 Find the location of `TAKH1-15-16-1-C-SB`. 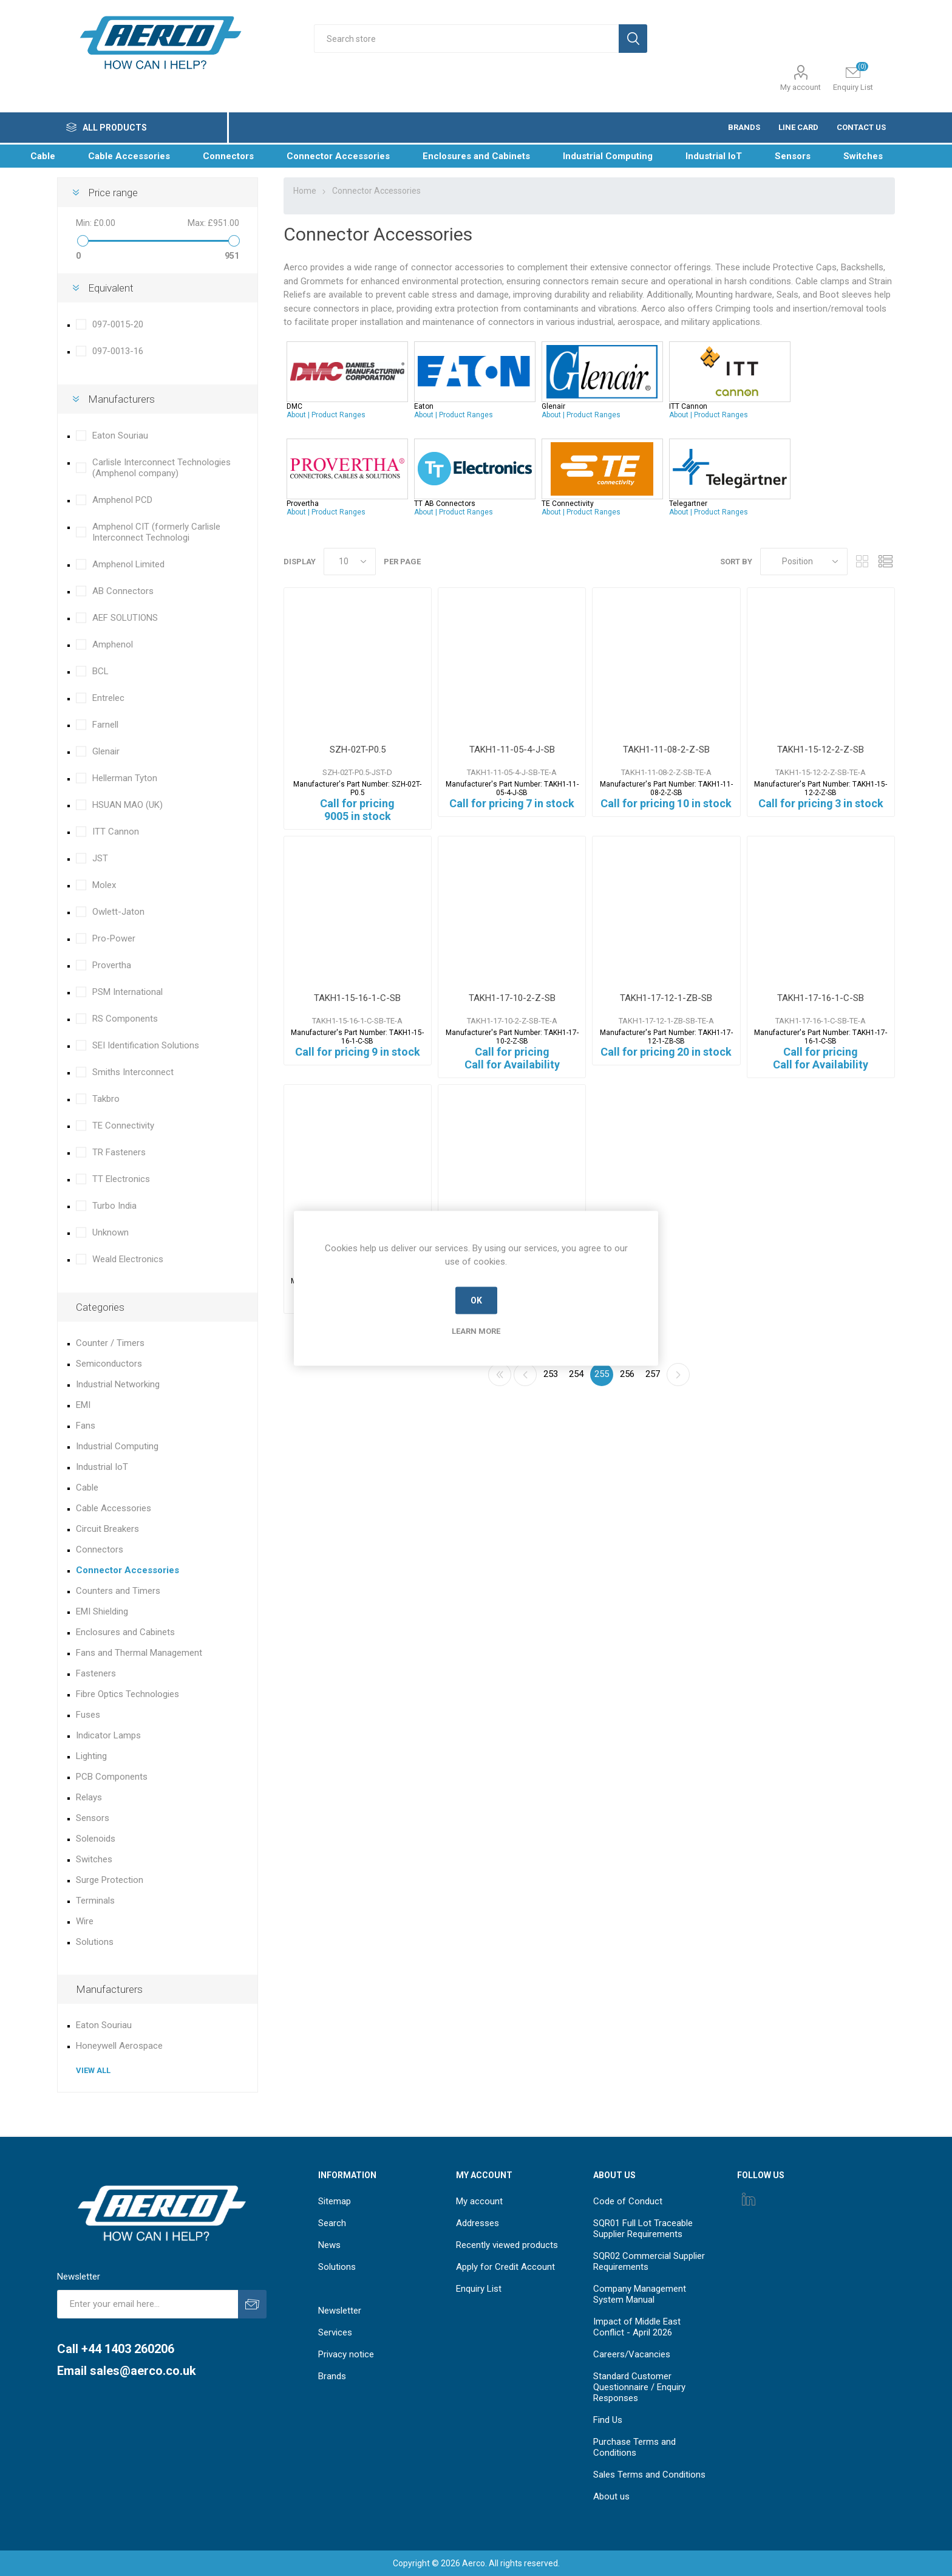

TAKH1-15-16-1-C-SB is located at coordinates (357, 997).